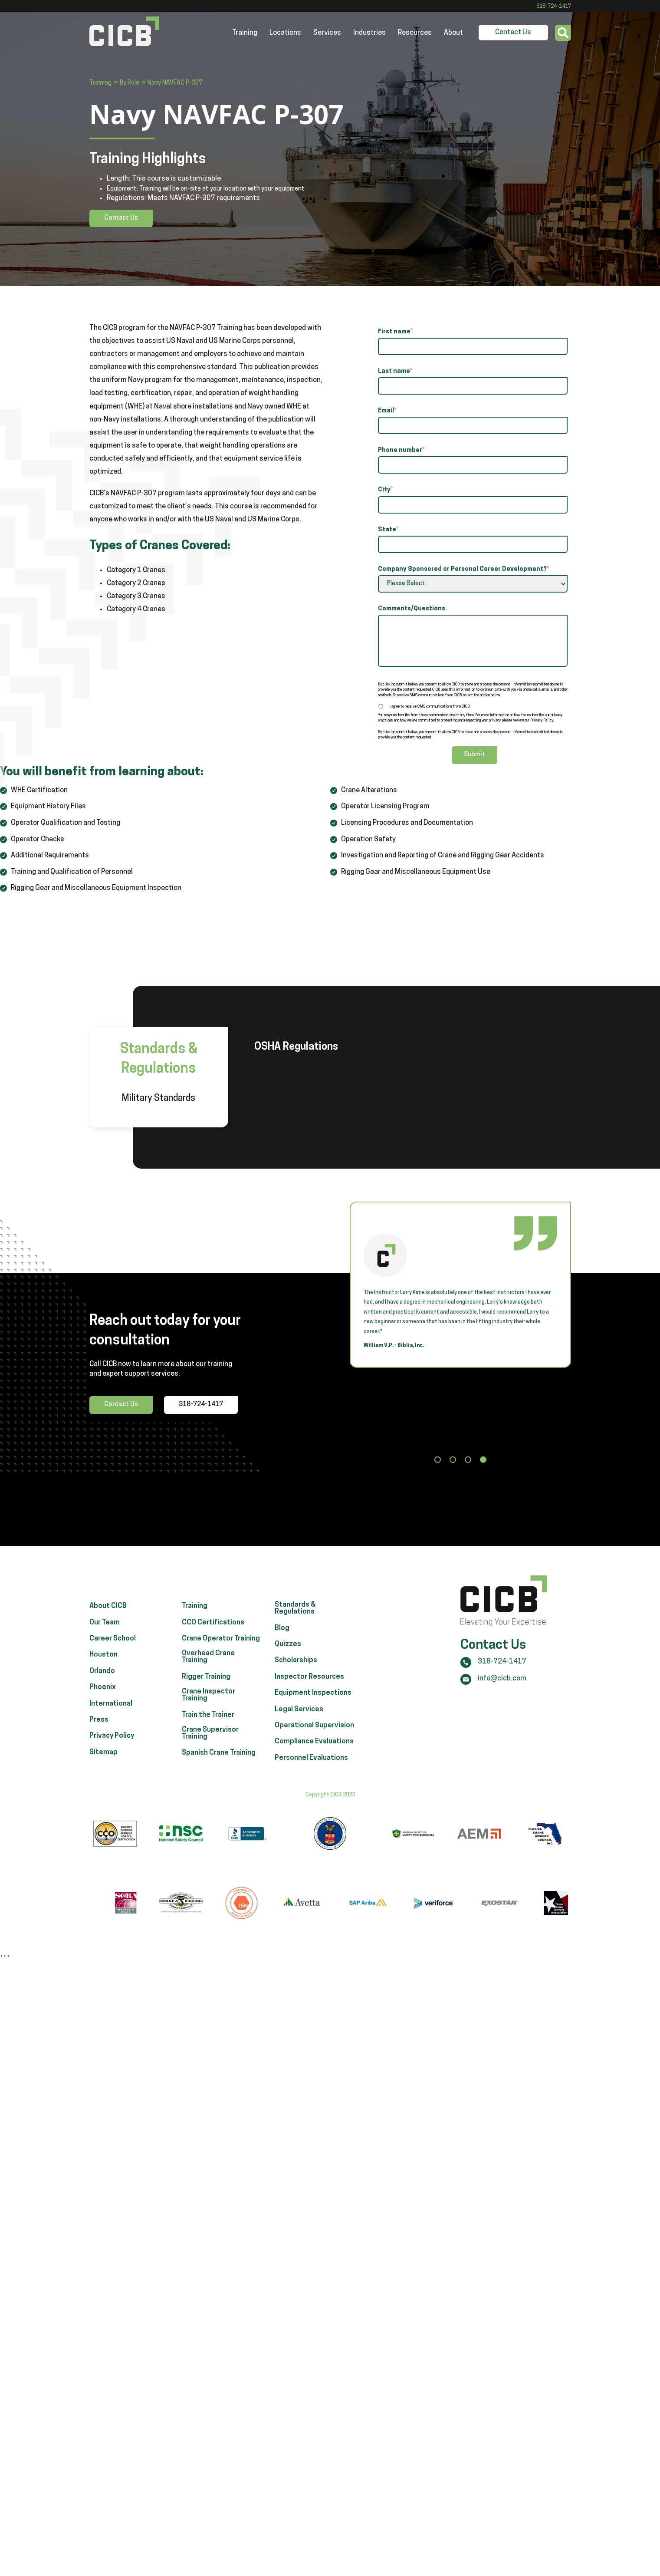  What do you see at coordinates (288, 1653) in the screenshot?
I see `Quizzes` at bounding box center [288, 1653].